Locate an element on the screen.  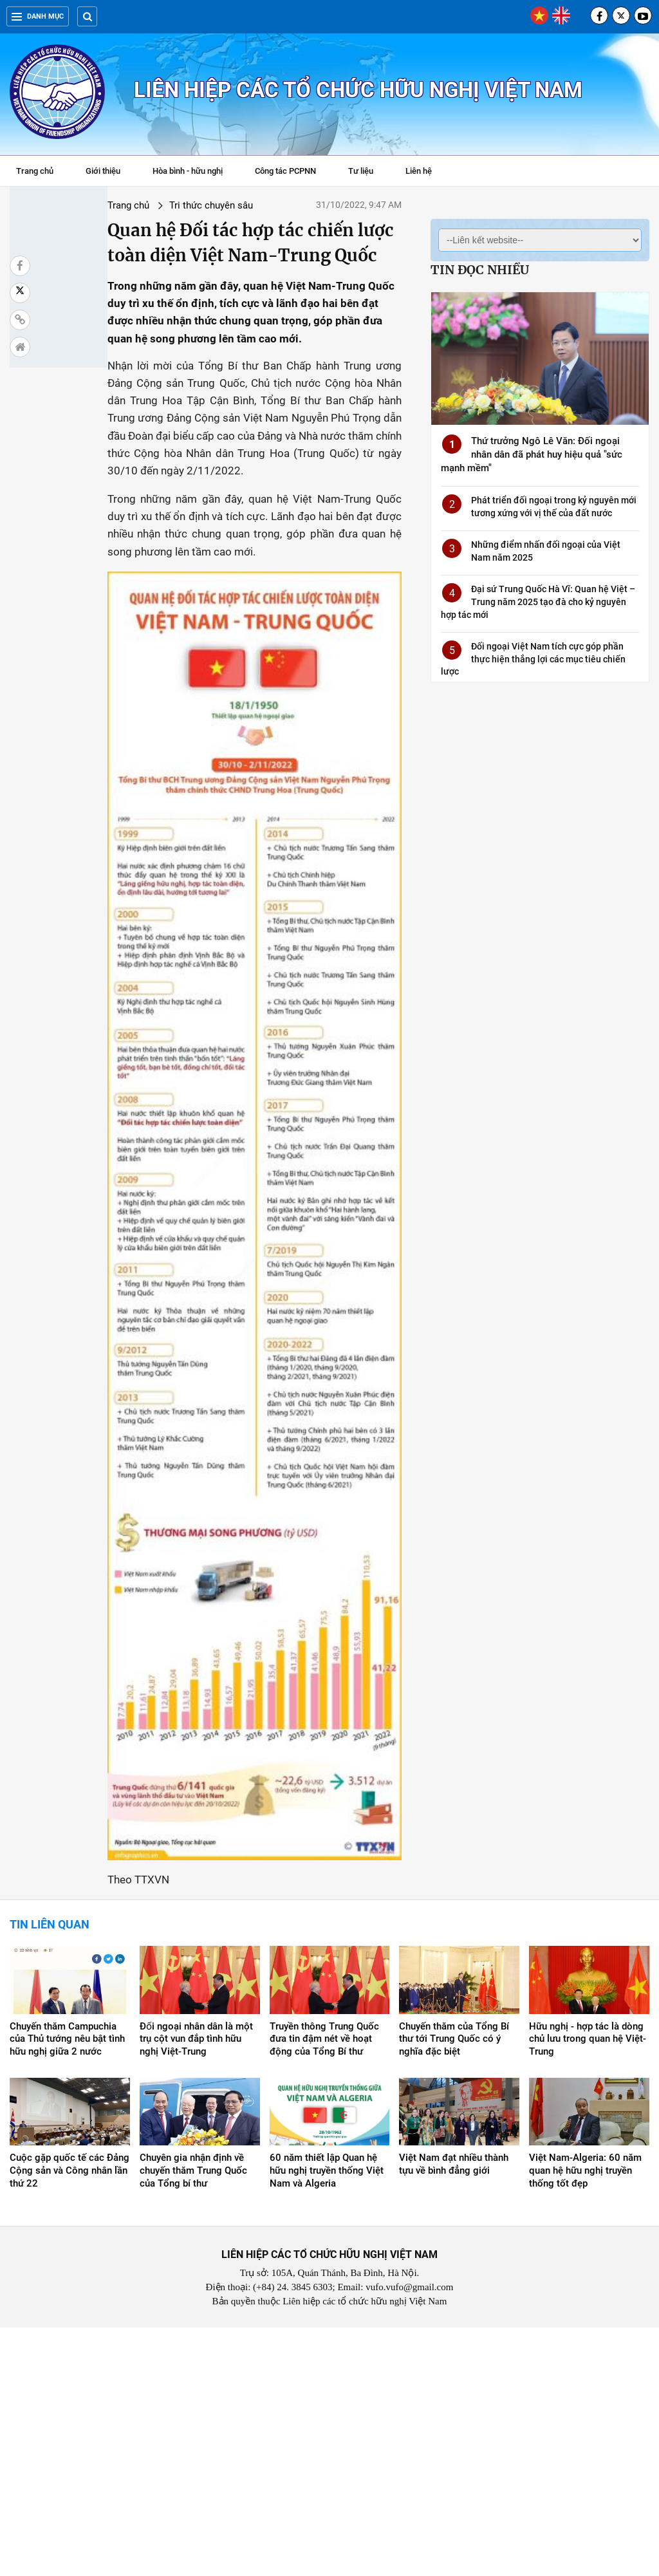
Chuyến thăm Campuchia của Thủ tướng nêu bật tình hữu nghị giữa 2 nước is located at coordinates (67, 2287).